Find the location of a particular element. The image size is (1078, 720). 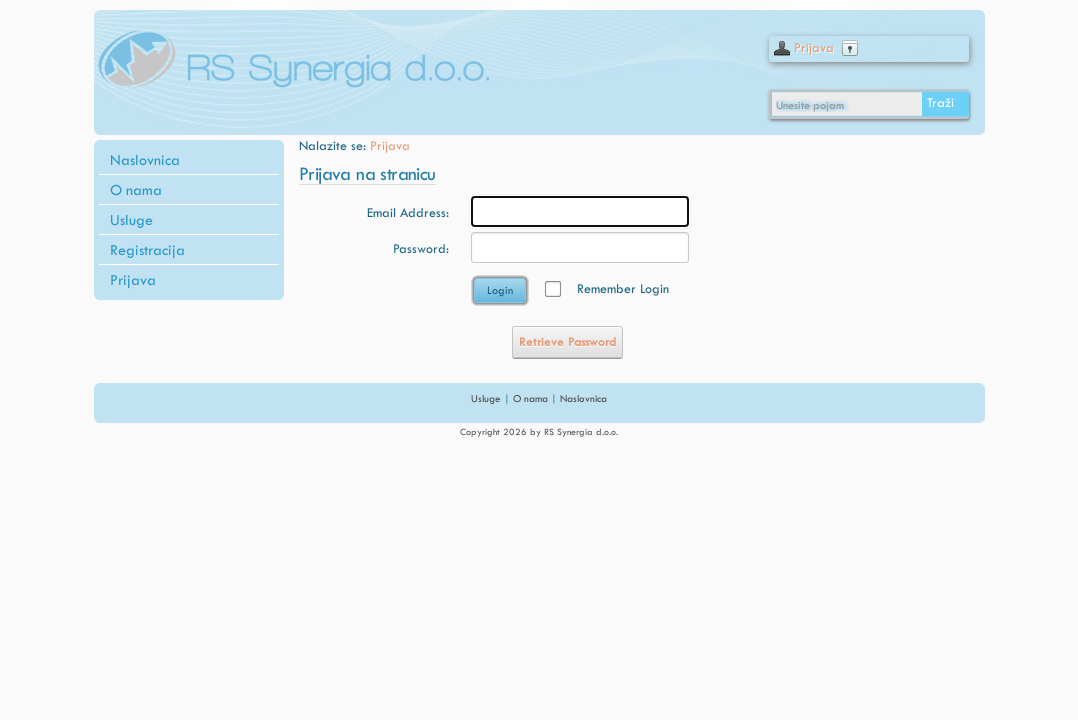

O nama is located at coordinates (136, 190).